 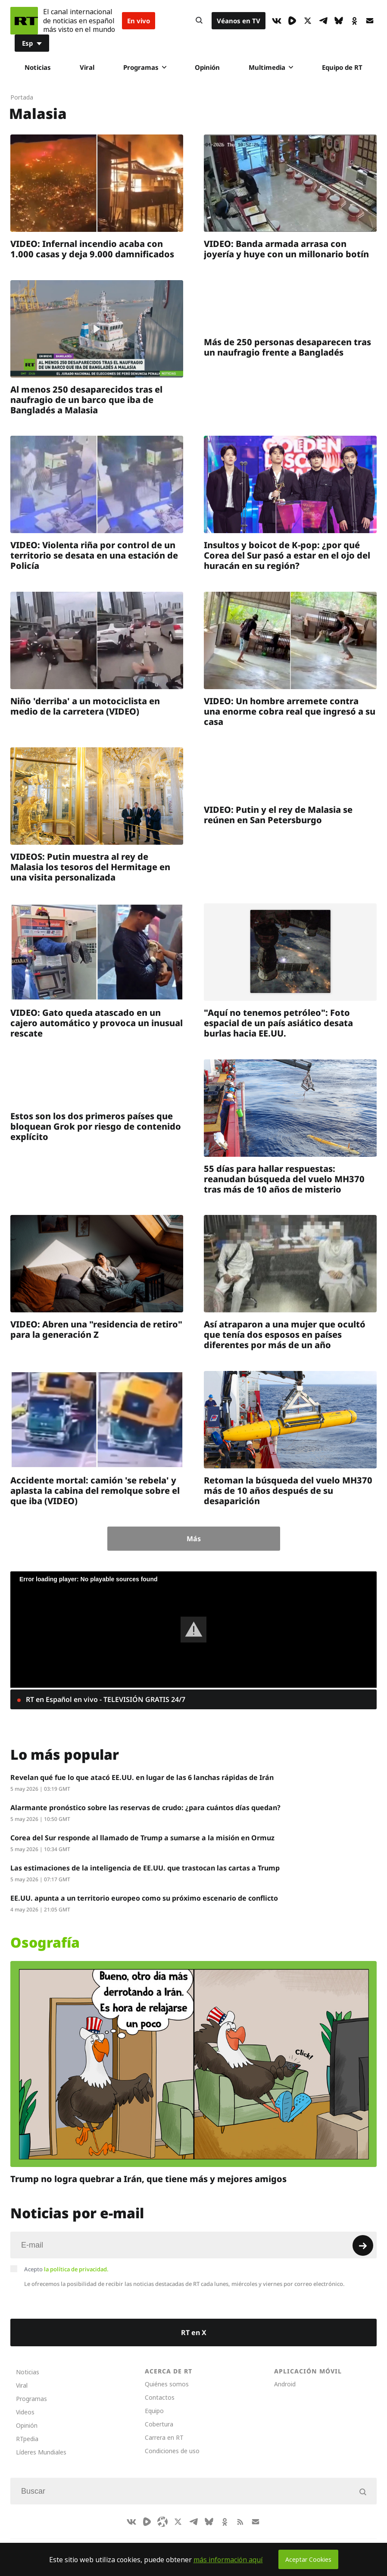 What do you see at coordinates (285, 2384) in the screenshot?
I see `Android` at bounding box center [285, 2384].